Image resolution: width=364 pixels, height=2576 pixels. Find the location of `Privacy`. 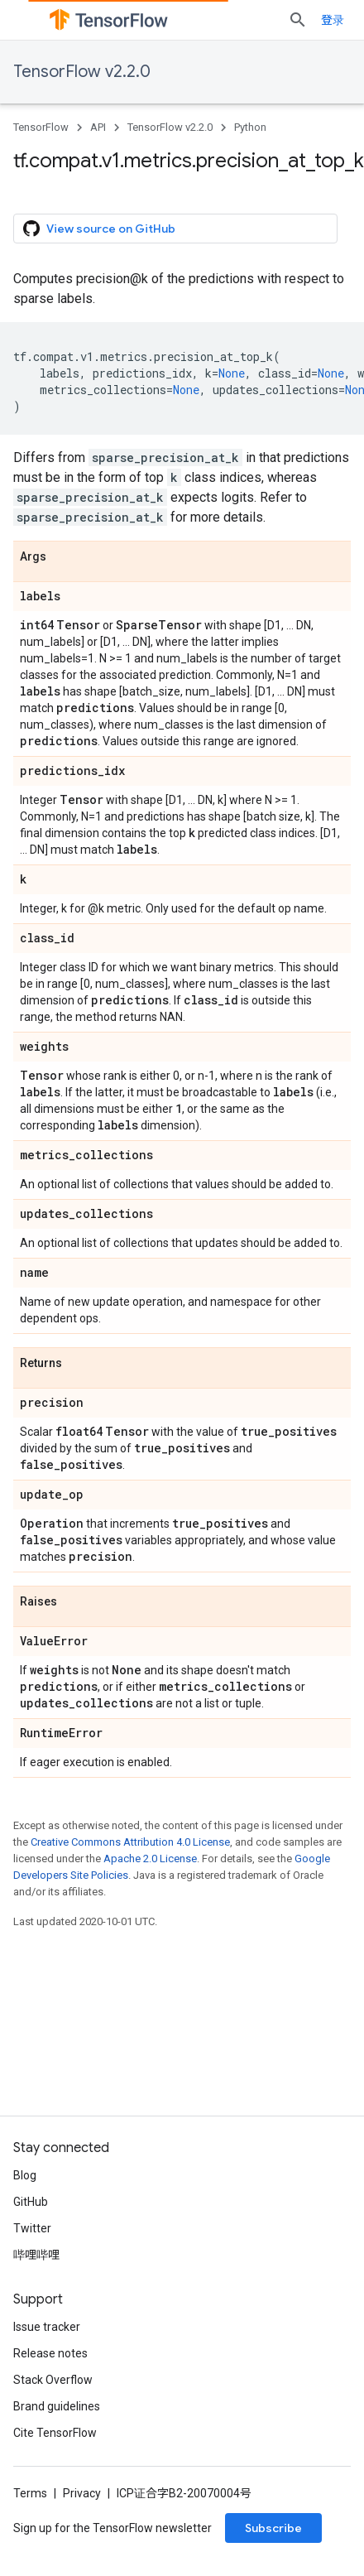

Privacy is located at coordinates (82, 2493).